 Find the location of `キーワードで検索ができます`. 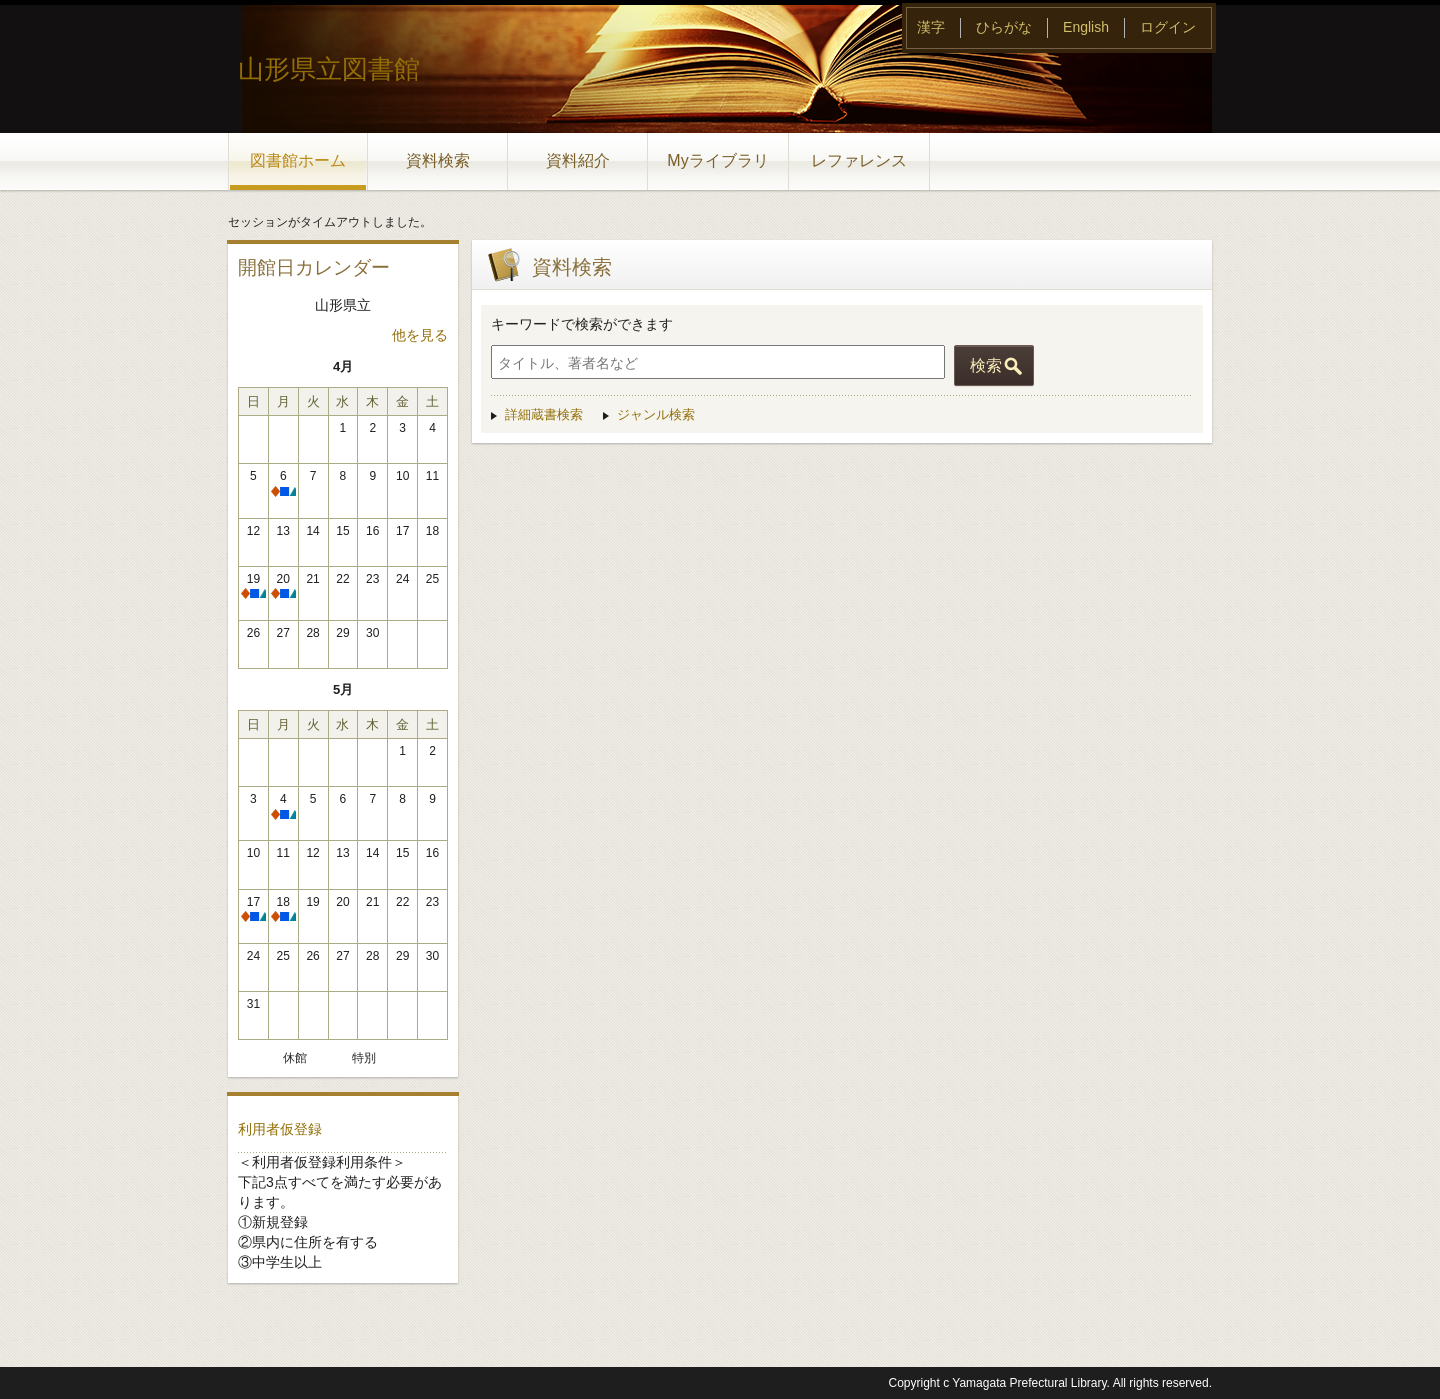

キーワードで検索ができます is located at coordinates (582, 324).